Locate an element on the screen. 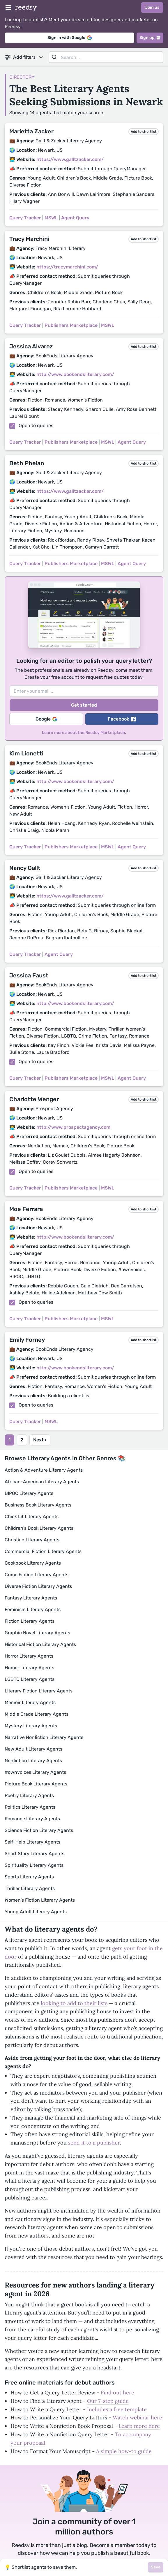 This screenshot has height=2576, width=168. Includes a free template is located at coordinates (117, 2409).